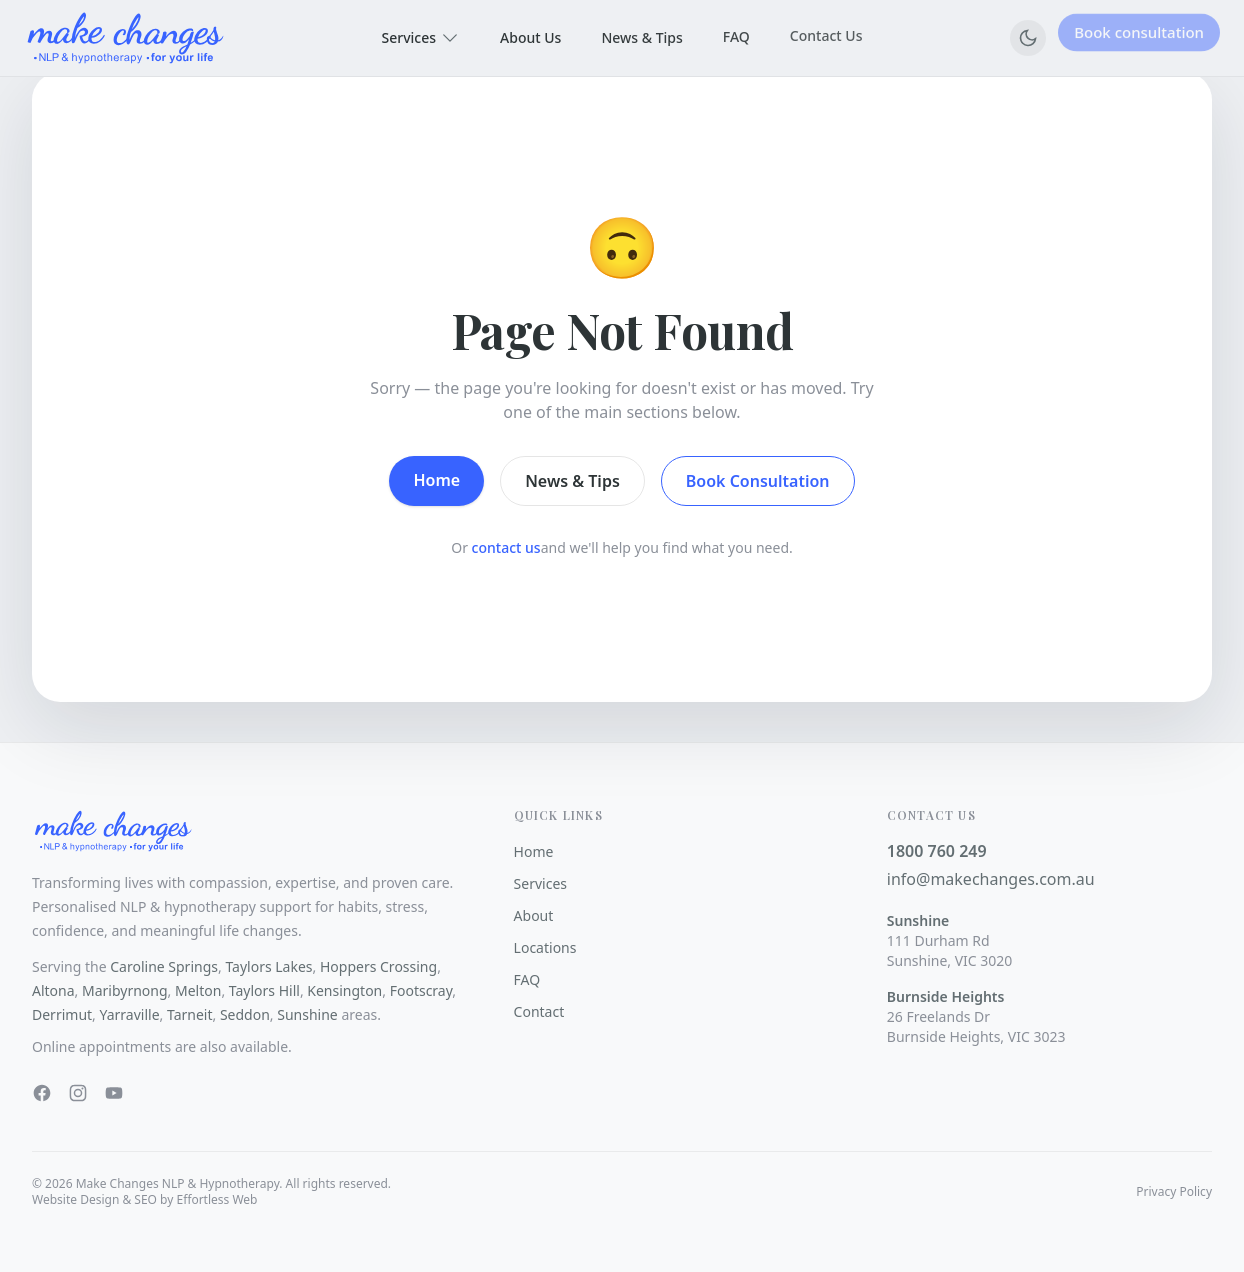 Image resolution: width=1244 pixels, height=1272 pixels. I want to click on Website Design & SEO by Effortless Web, so click(144, 1199).